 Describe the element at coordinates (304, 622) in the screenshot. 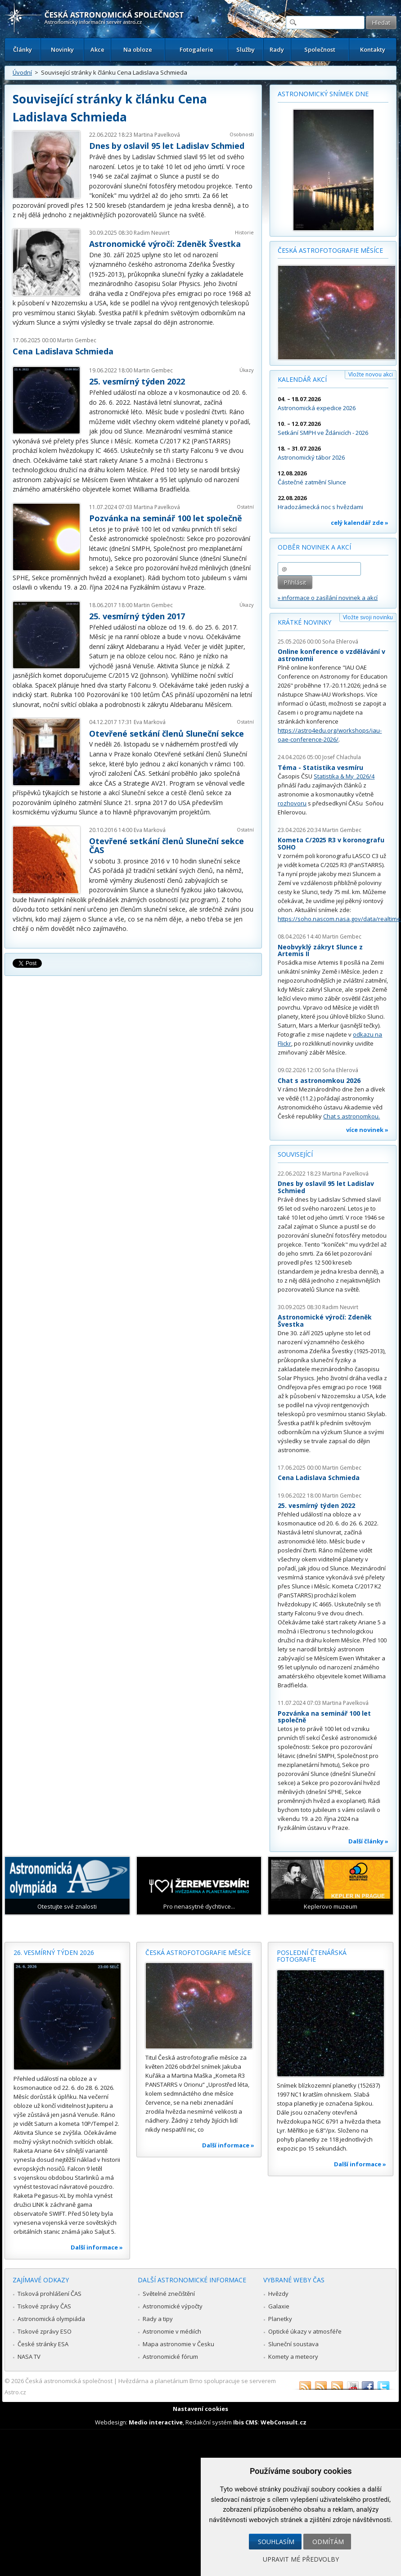

I see `Krátké novinky` at that location.